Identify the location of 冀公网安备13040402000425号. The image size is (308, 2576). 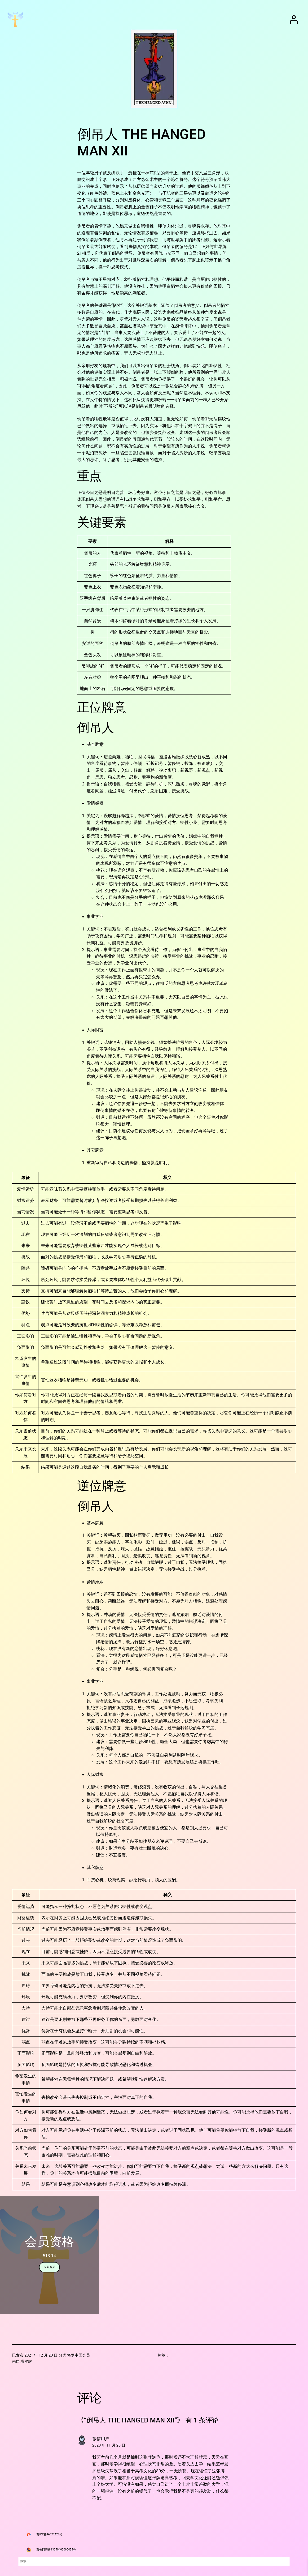
(56, 2549).